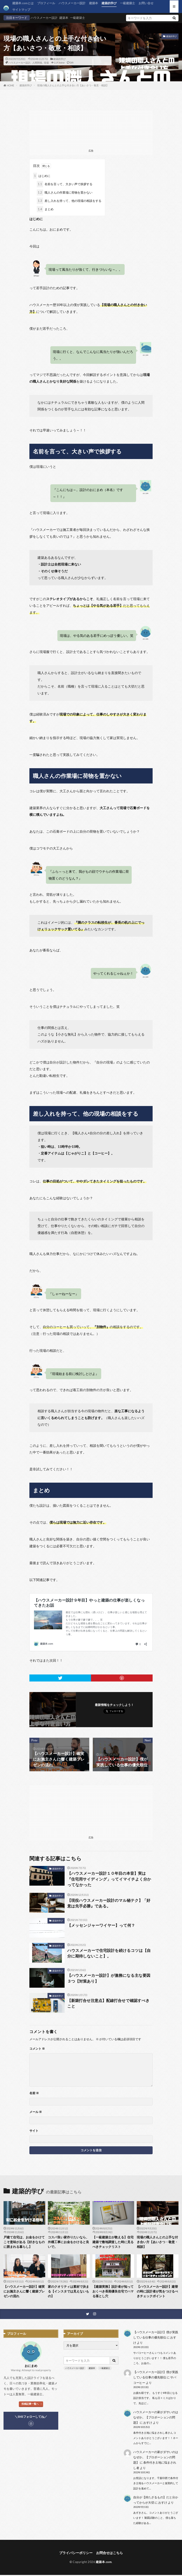 The width and height of the screenshot is (182, 2576). Describe the element at coordinates (21, 9) in the screenshot. I see `サイトマップ` at that location.